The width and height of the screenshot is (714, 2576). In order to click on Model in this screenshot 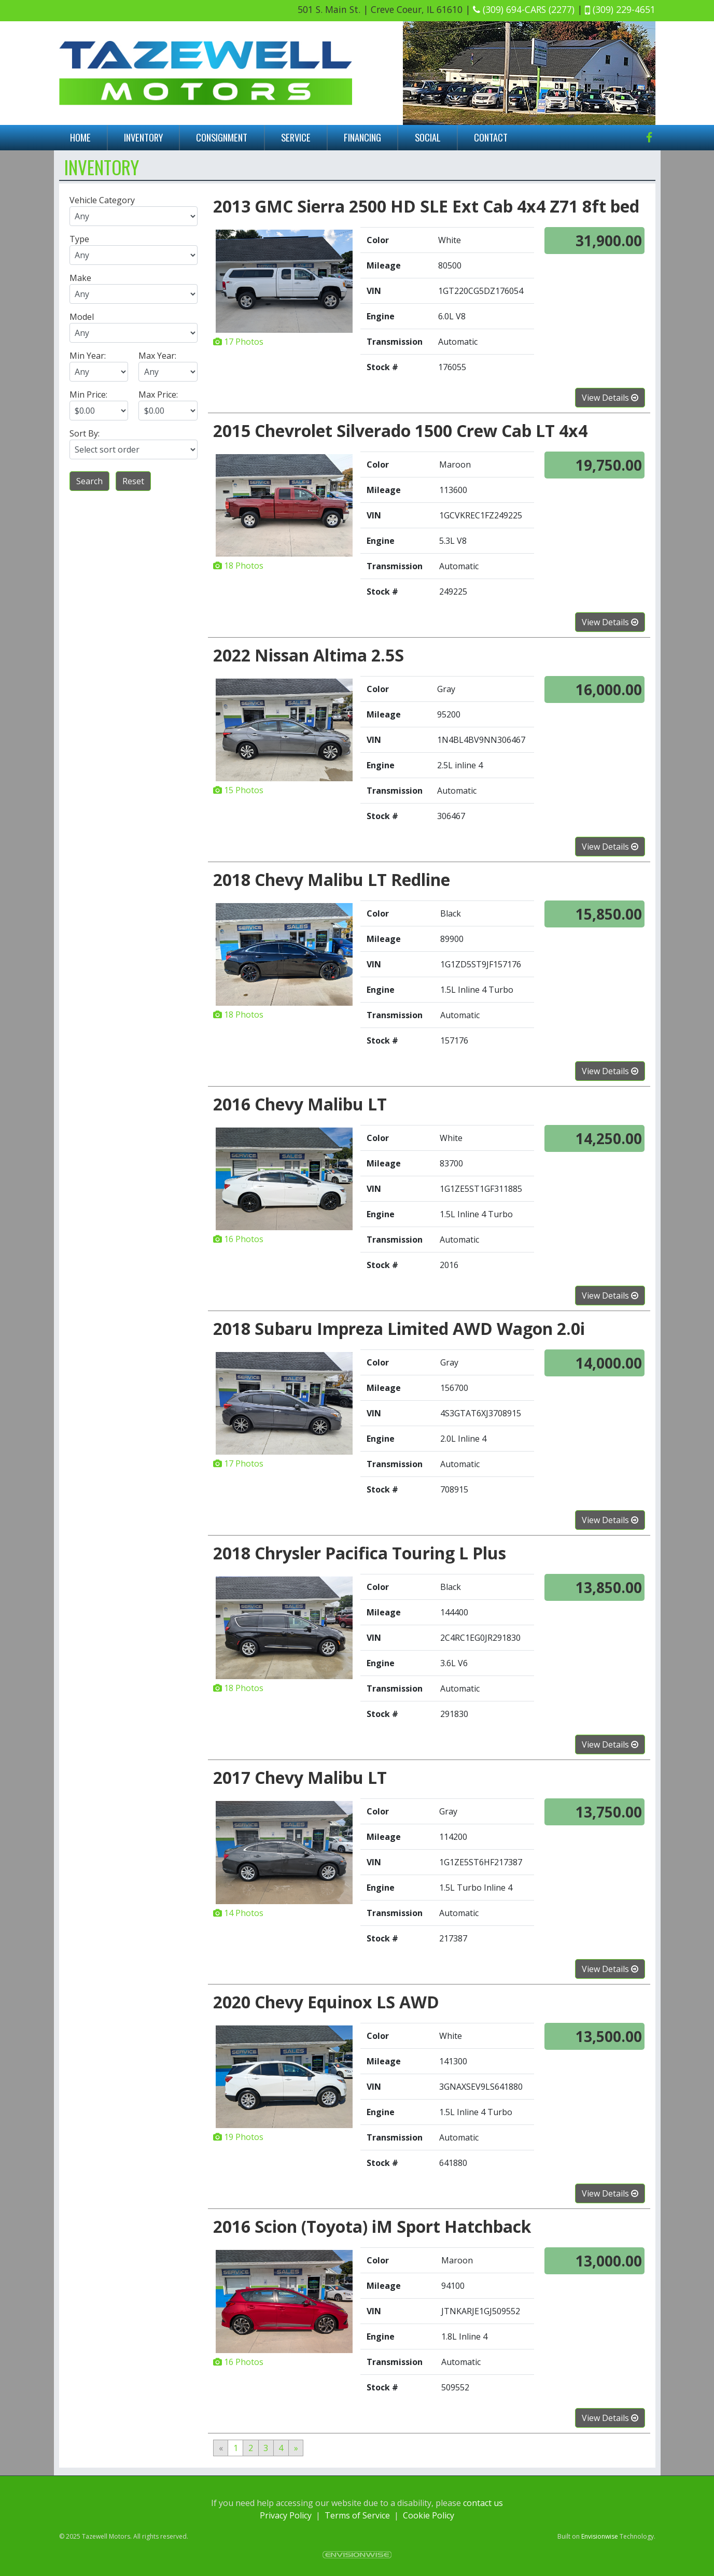, I will do `click(81, 316)`.